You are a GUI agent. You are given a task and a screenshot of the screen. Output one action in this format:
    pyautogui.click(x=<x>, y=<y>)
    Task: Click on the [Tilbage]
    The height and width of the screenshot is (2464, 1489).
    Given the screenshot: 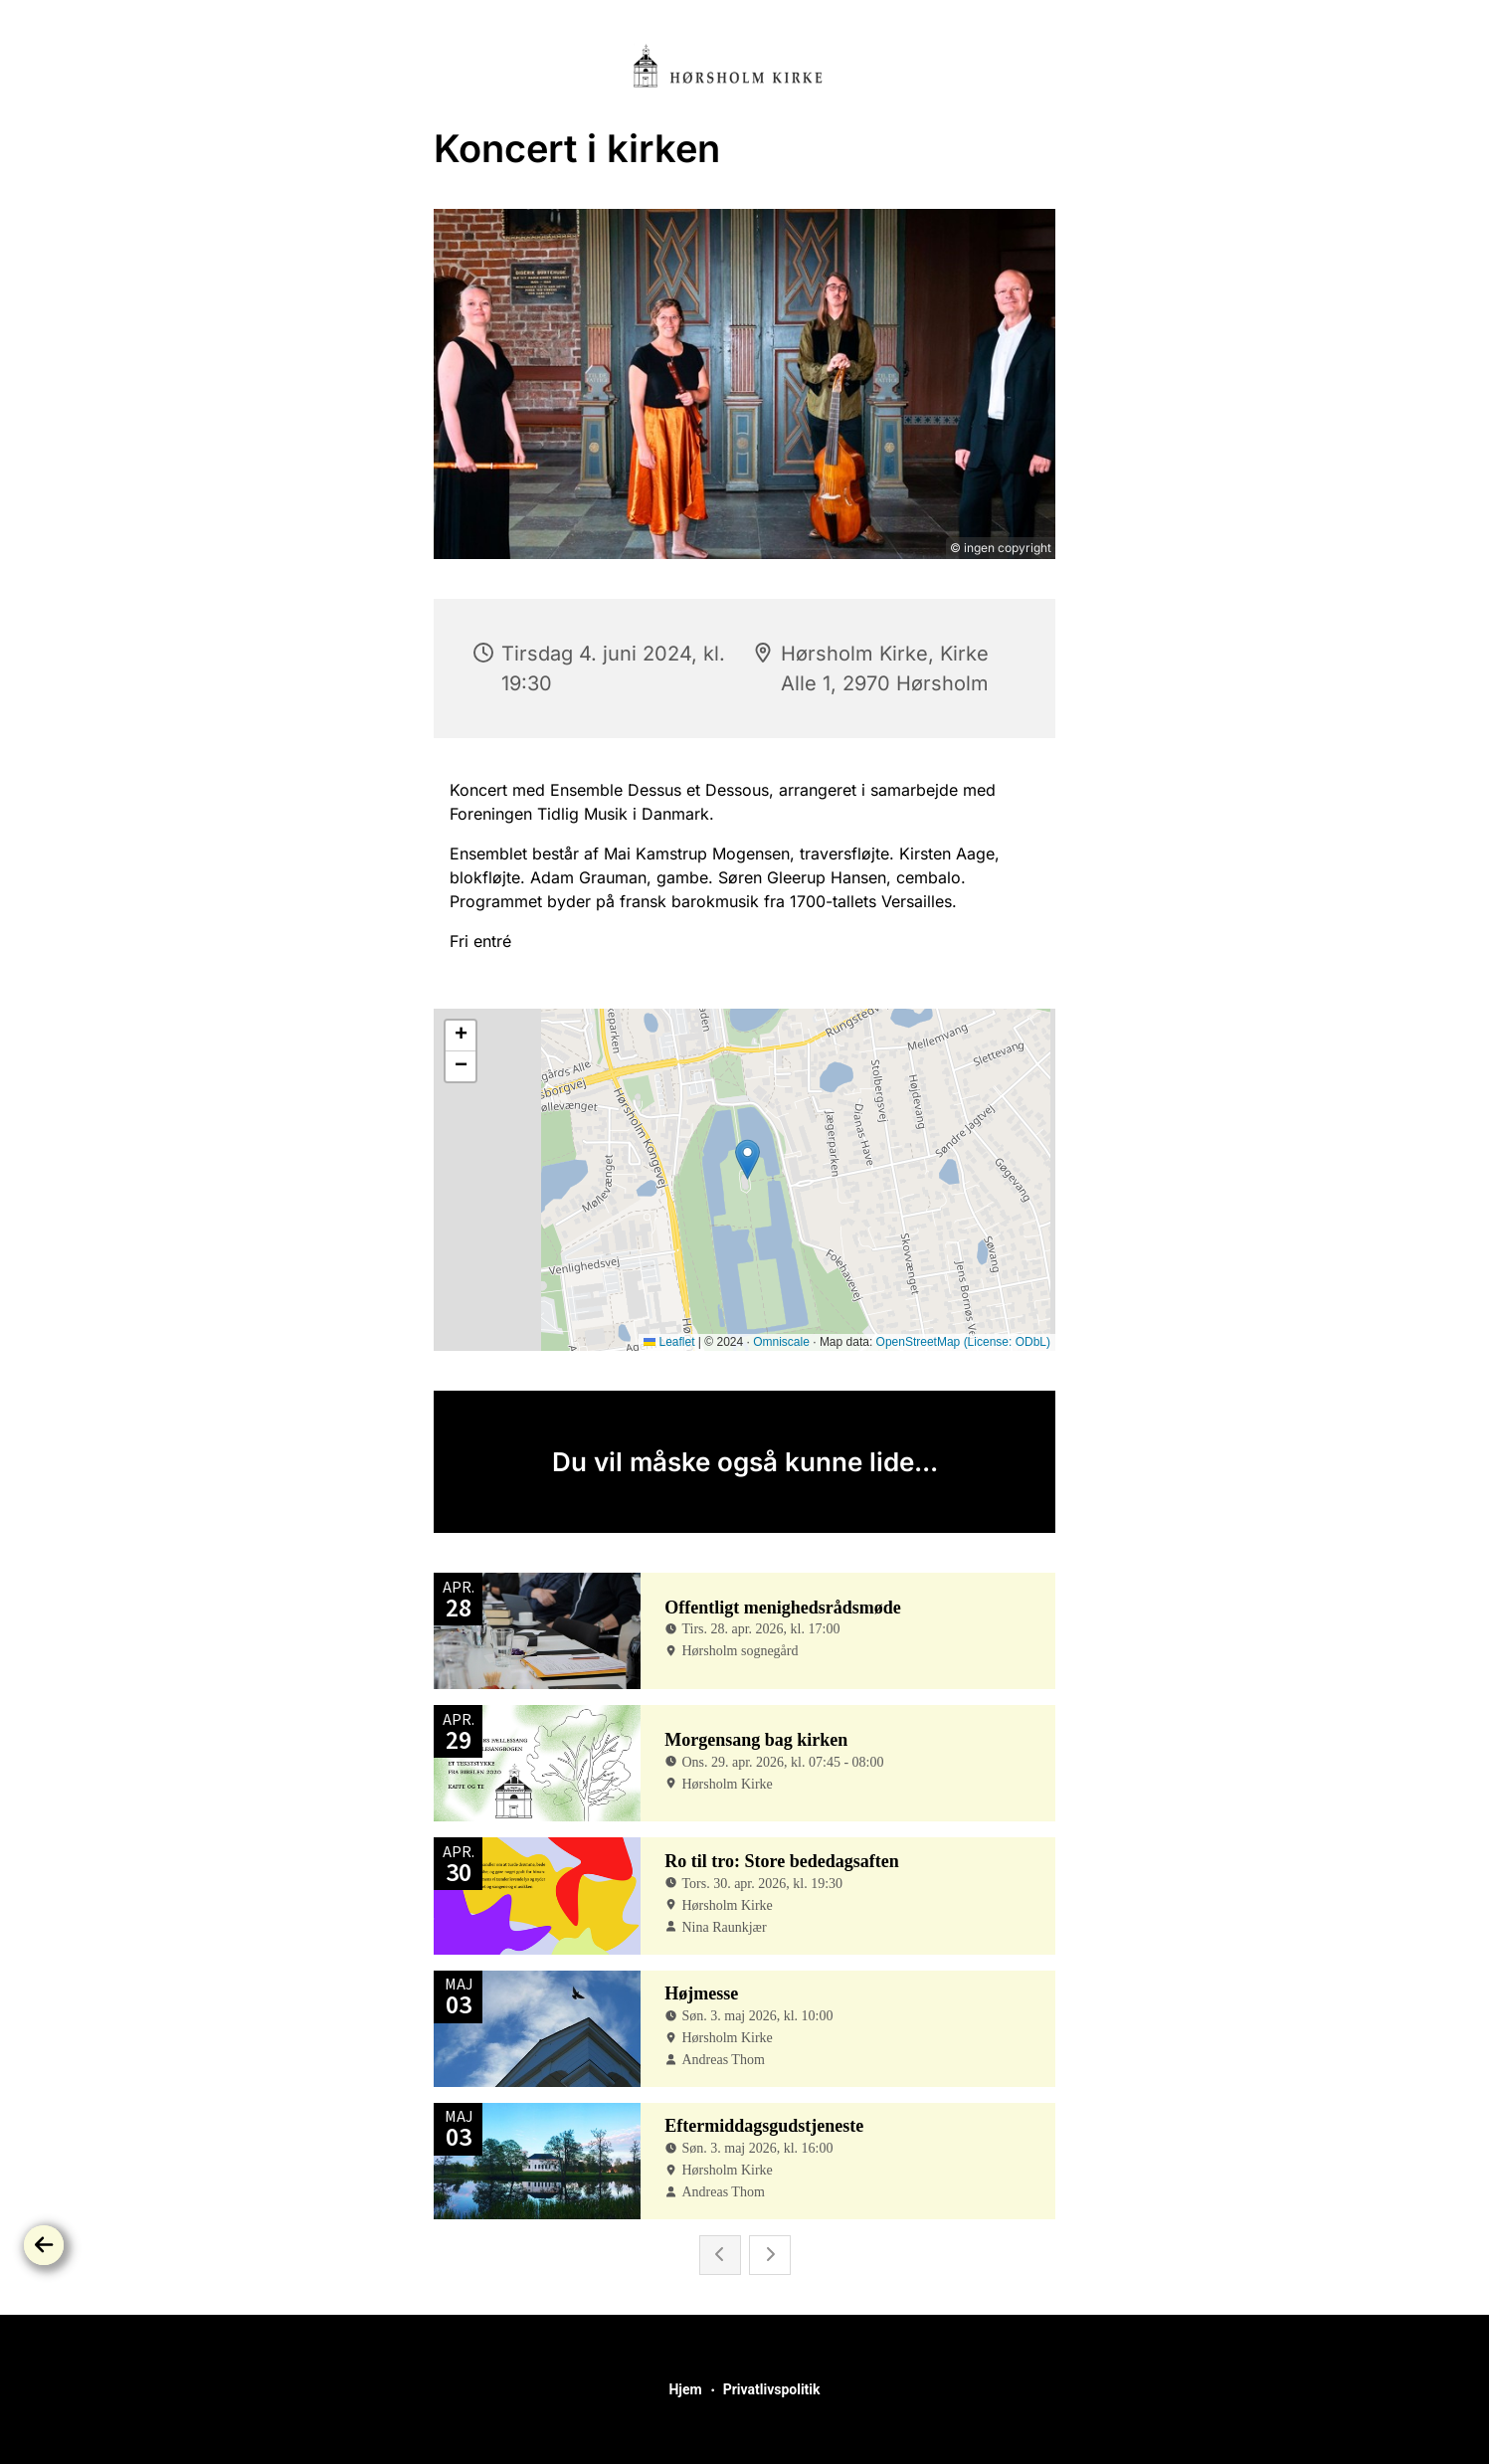 What is the action you would take?
    pyautogui.click(x=44, y=2245)
    